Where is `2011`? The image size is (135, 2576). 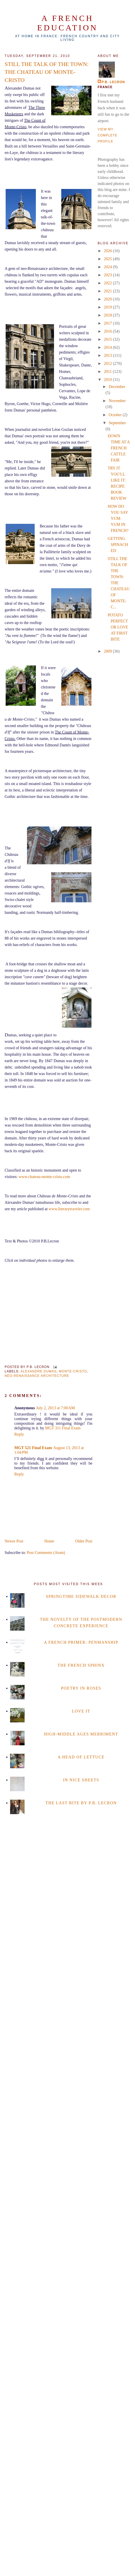
2011 is located at coordinates (108, 371).